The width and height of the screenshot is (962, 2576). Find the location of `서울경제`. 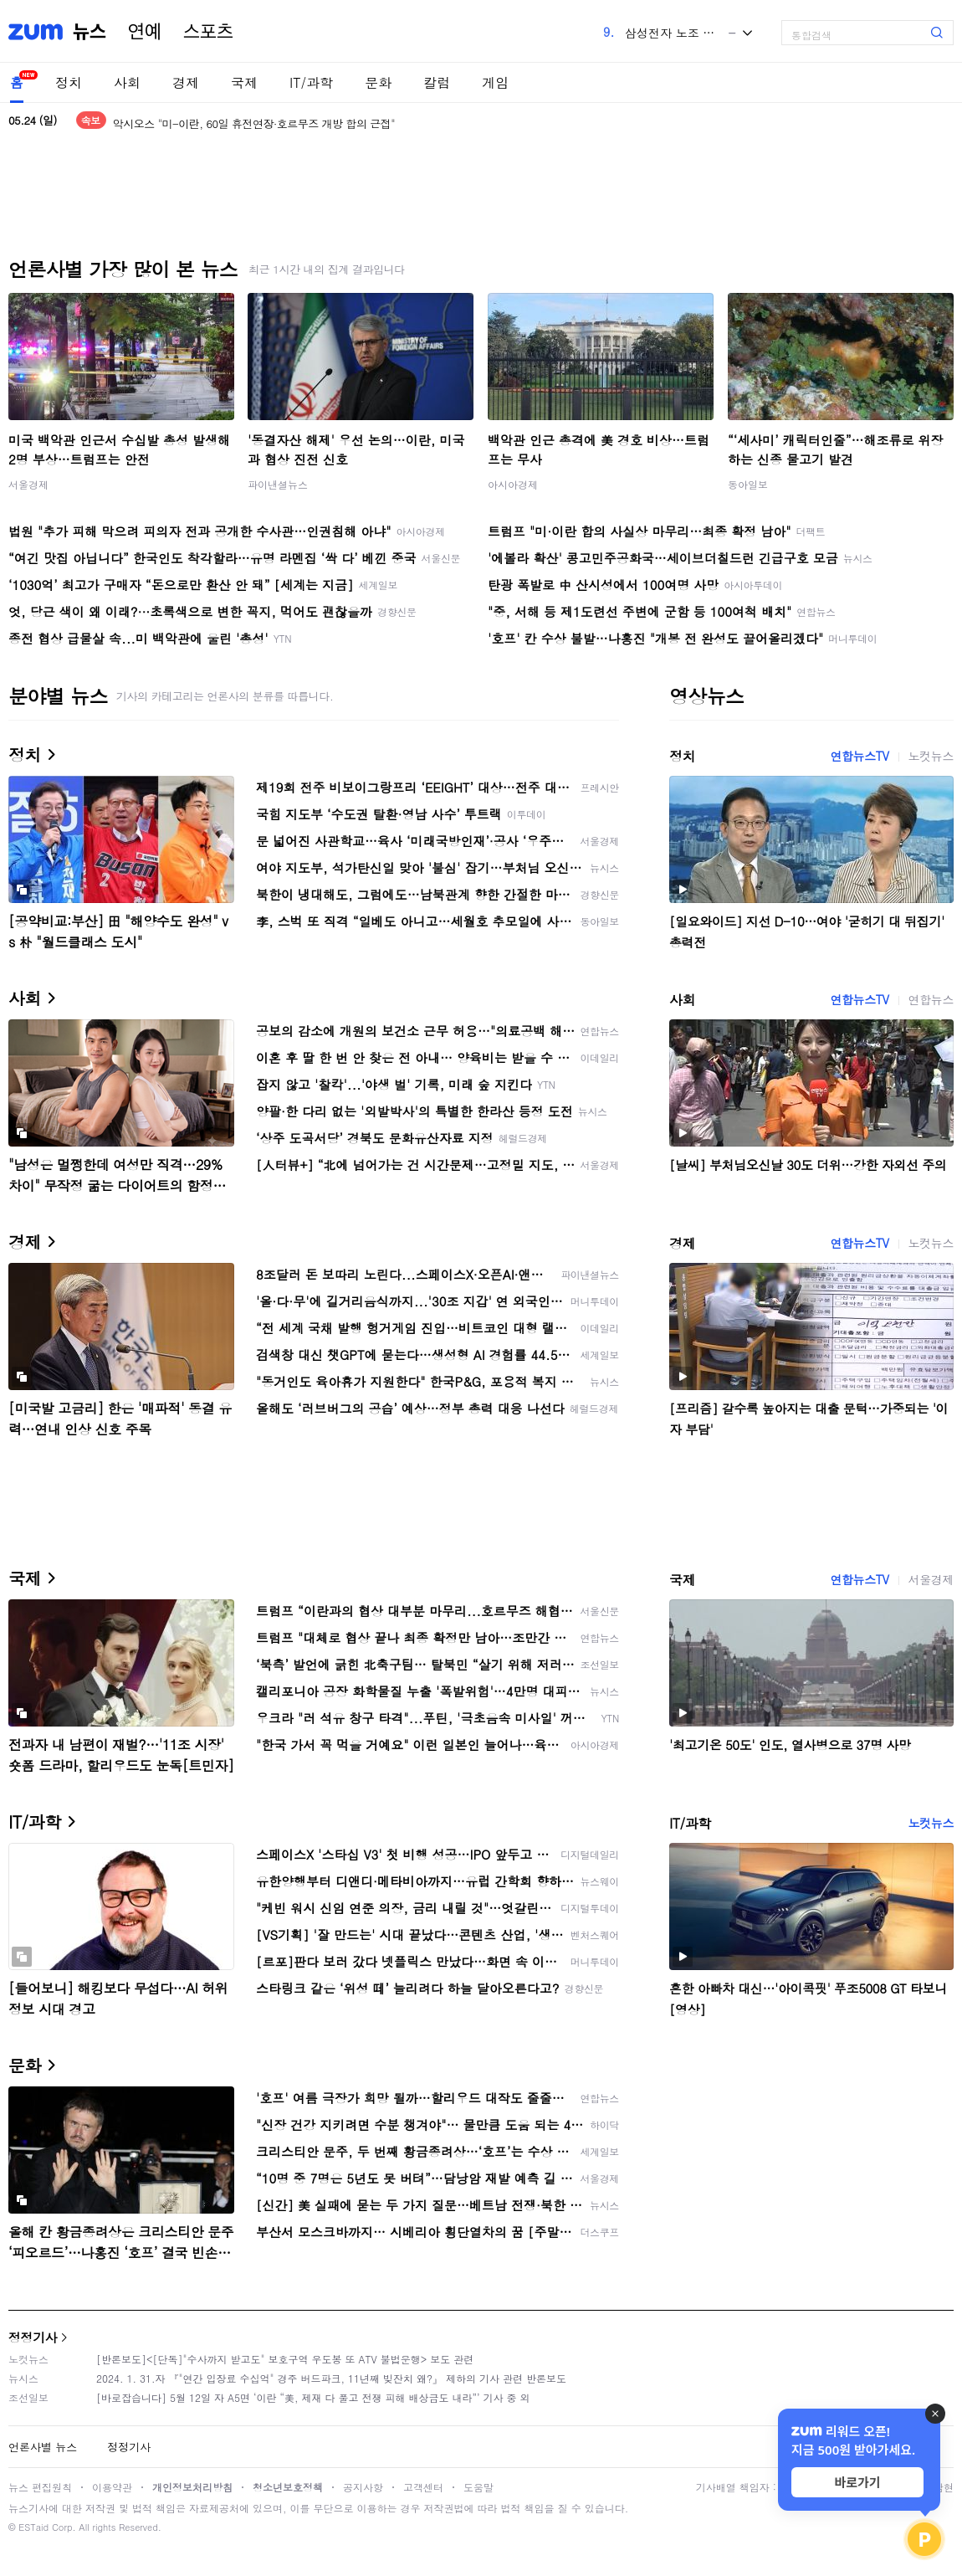

서울경제 is located at coordinates (28, 484).